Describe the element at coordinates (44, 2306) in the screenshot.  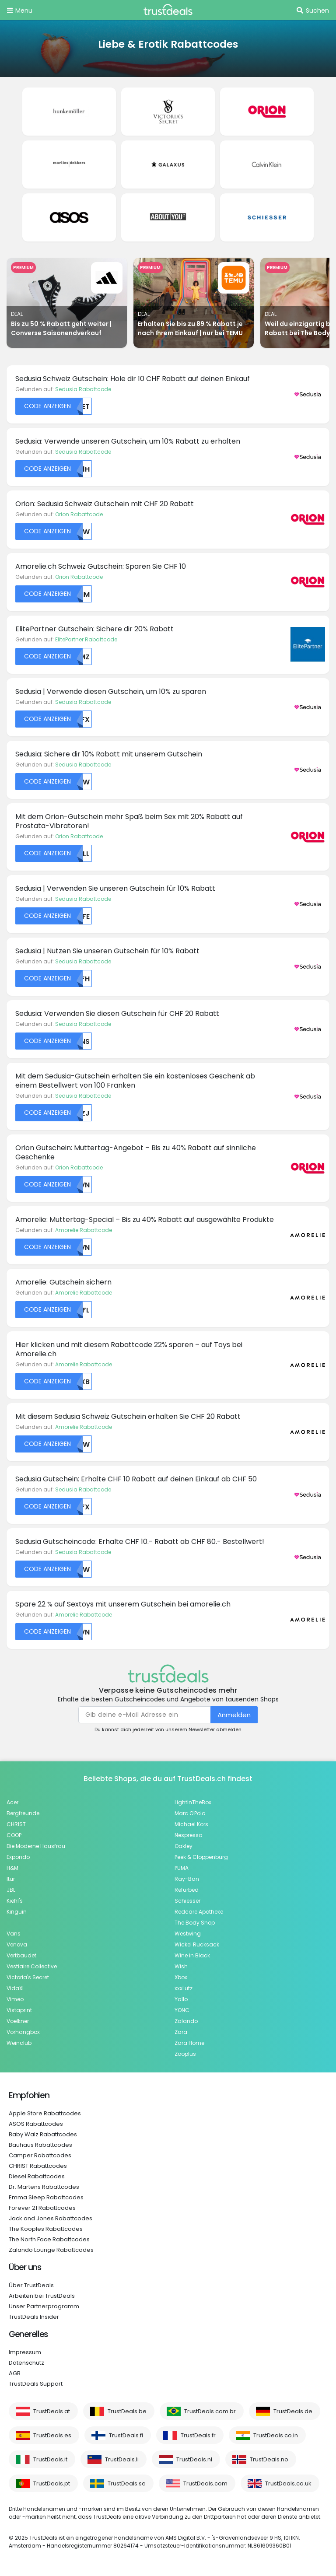
I see `Unser Partnerprogramm` at that location.